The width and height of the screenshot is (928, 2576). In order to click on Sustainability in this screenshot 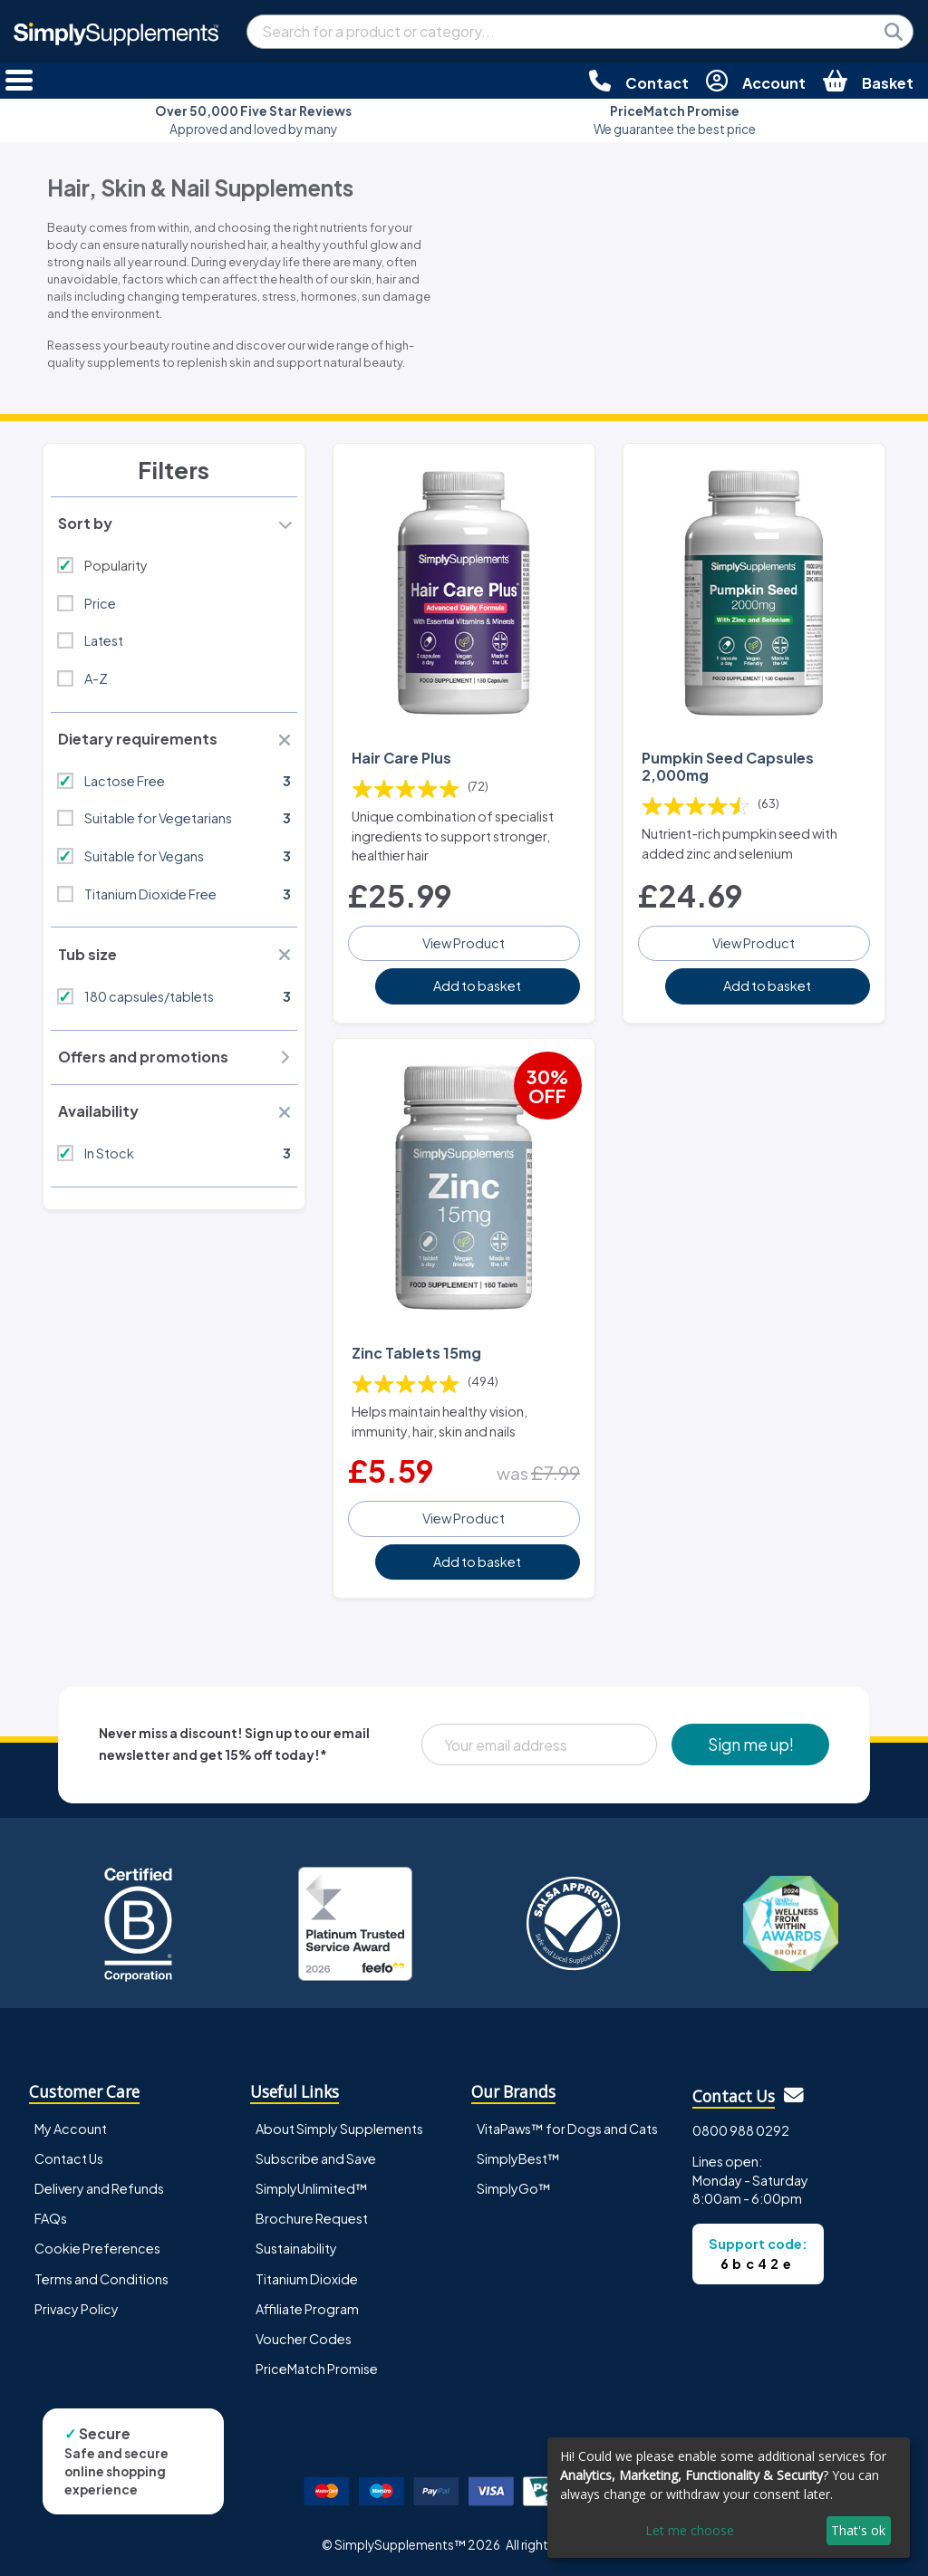, I will do `click(296, 2248)`.